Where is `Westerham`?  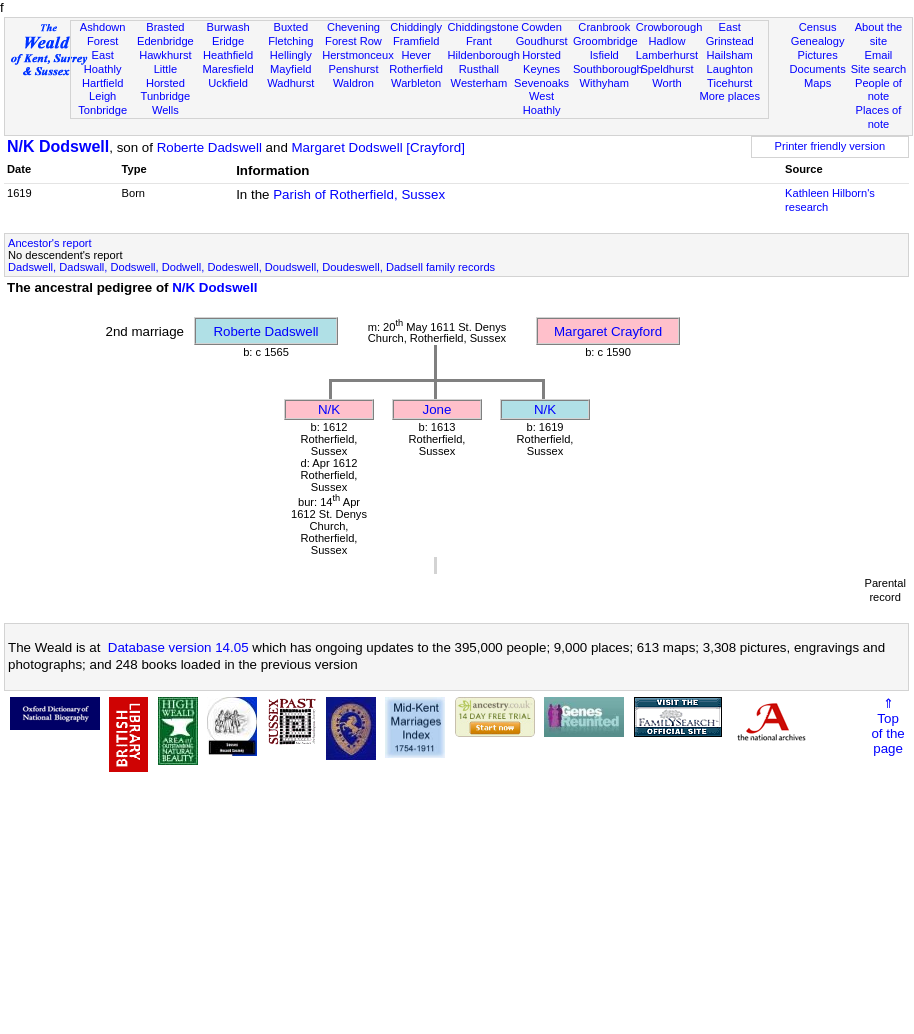
Westerham is located at coordinates (479, 83).